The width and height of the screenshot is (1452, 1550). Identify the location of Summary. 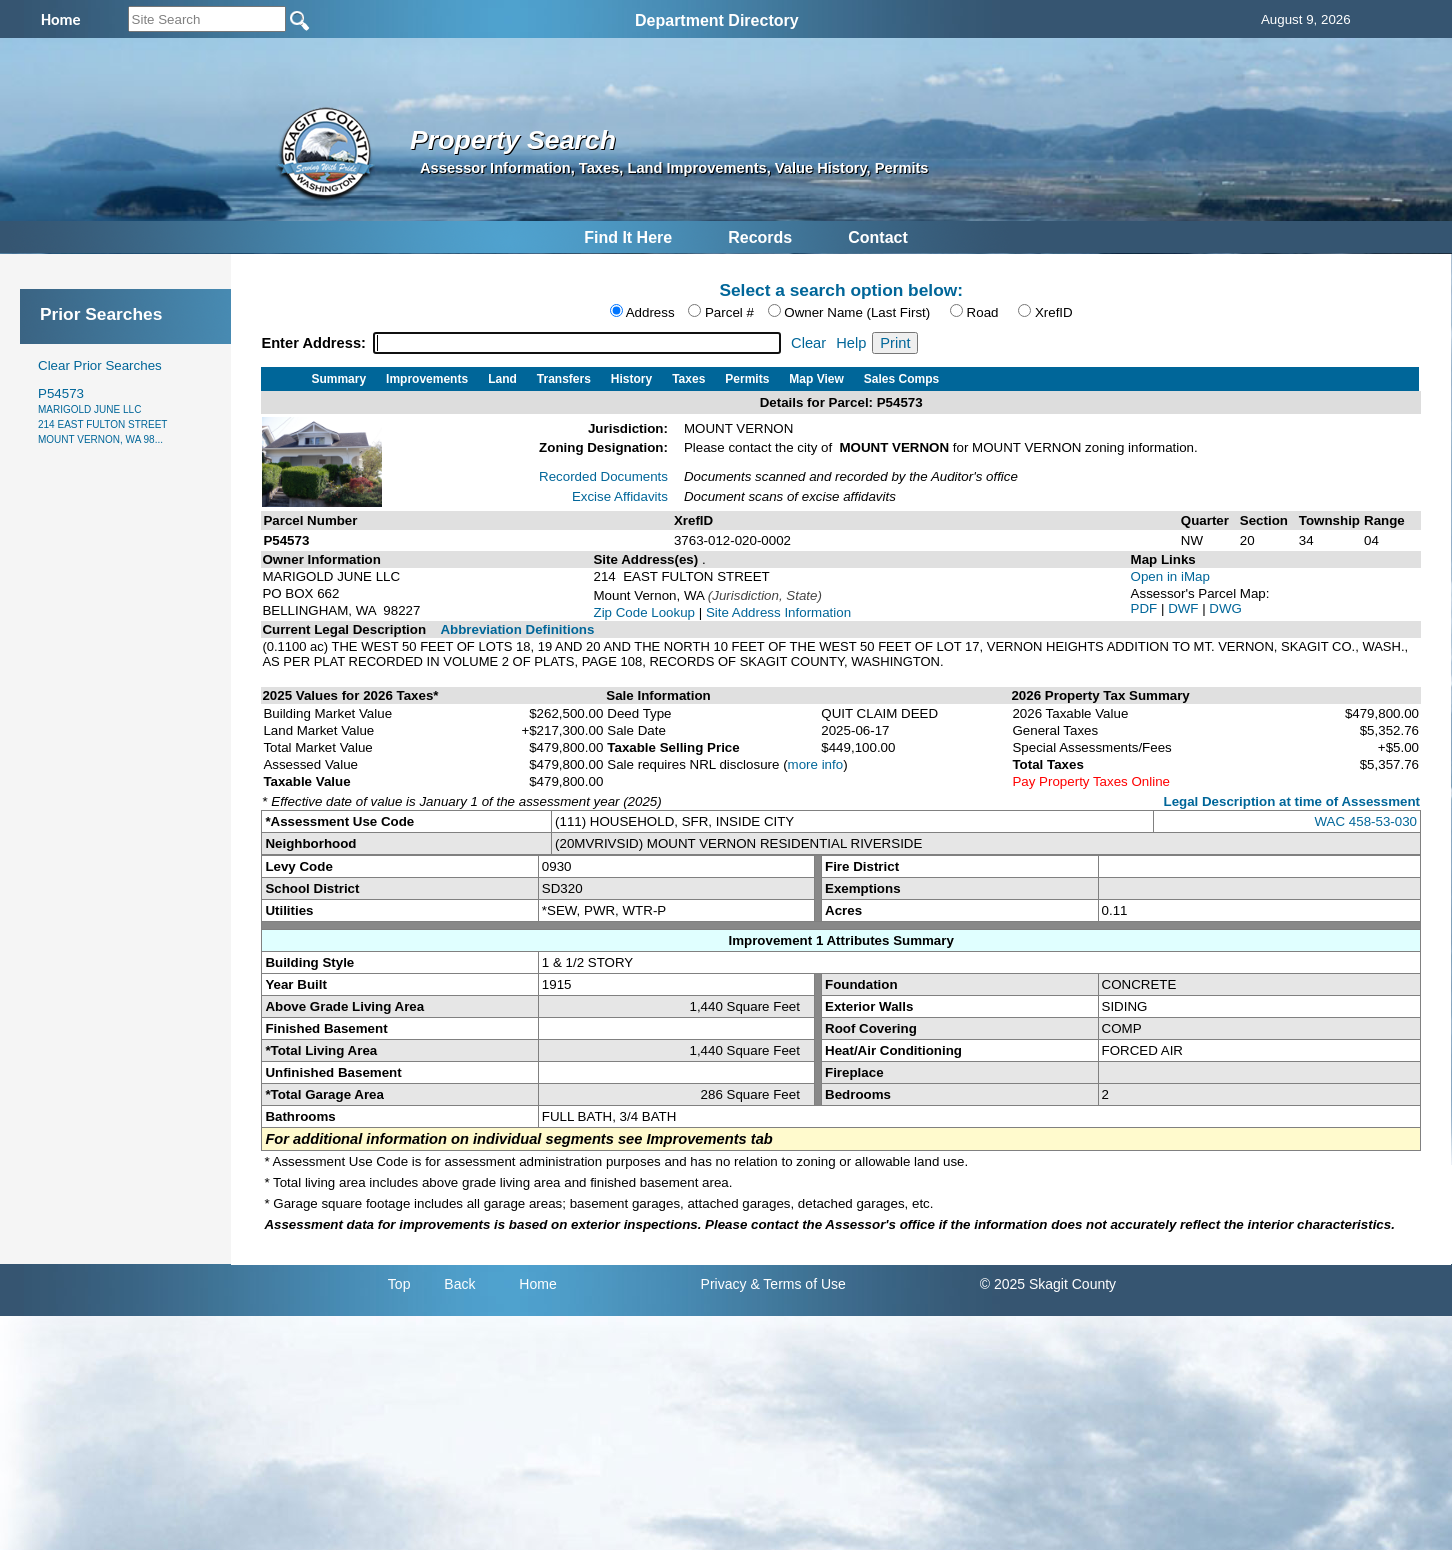
(338, 379).